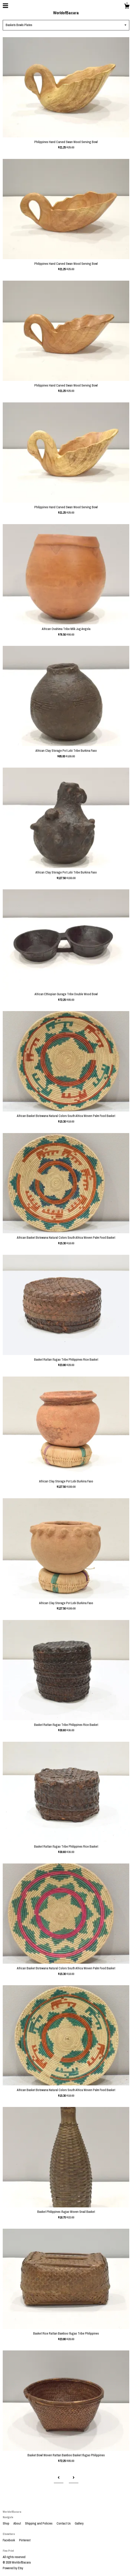  I want to click on Shop, so click(6, 2523).